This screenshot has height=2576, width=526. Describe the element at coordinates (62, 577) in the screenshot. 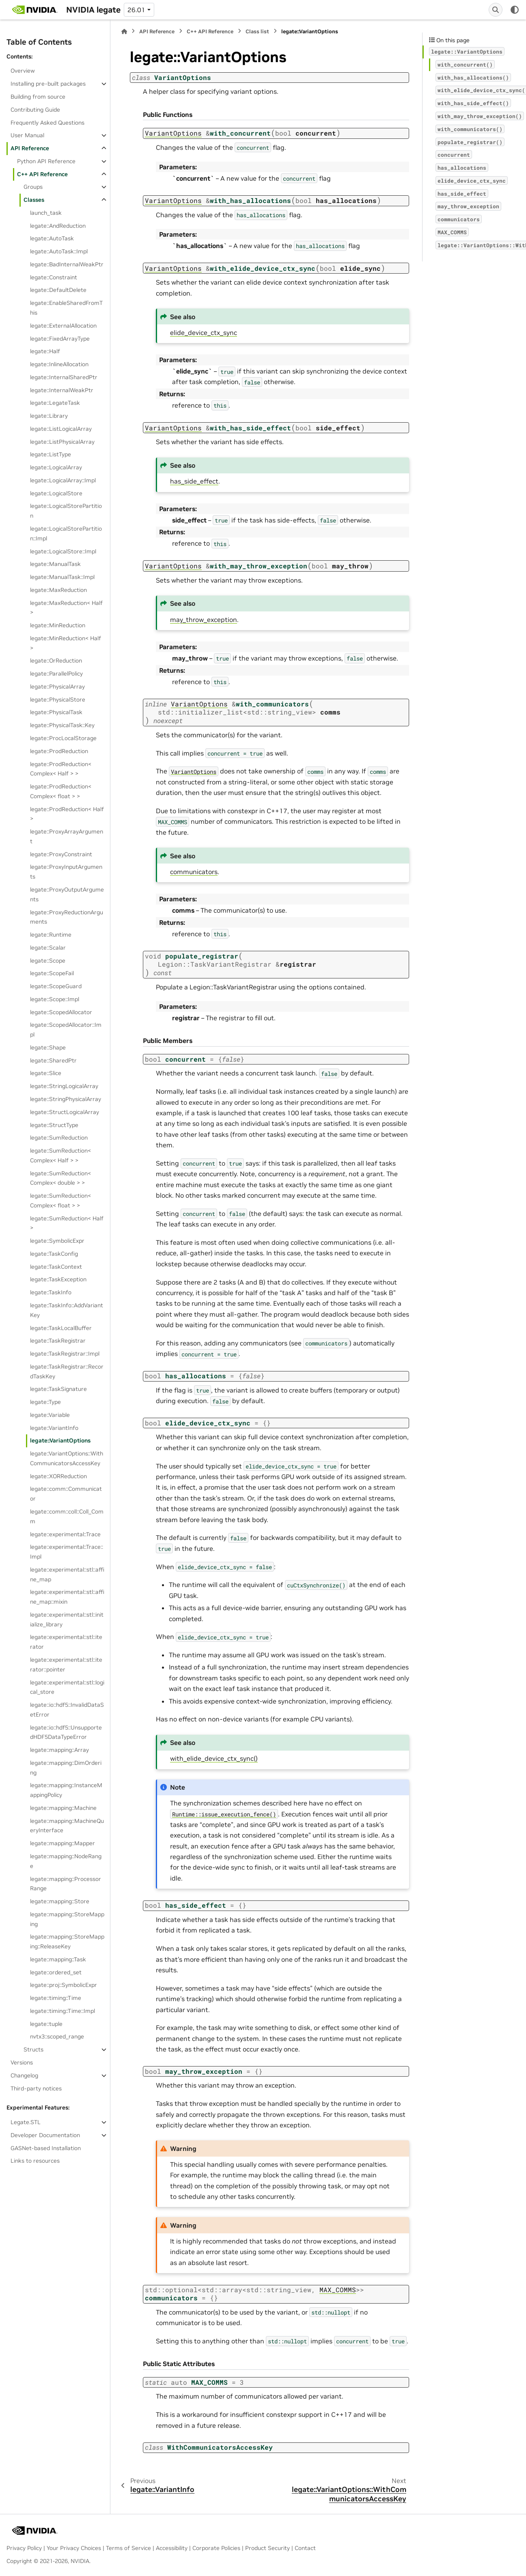

I see `legate::ManualTask::Impl` at that location.